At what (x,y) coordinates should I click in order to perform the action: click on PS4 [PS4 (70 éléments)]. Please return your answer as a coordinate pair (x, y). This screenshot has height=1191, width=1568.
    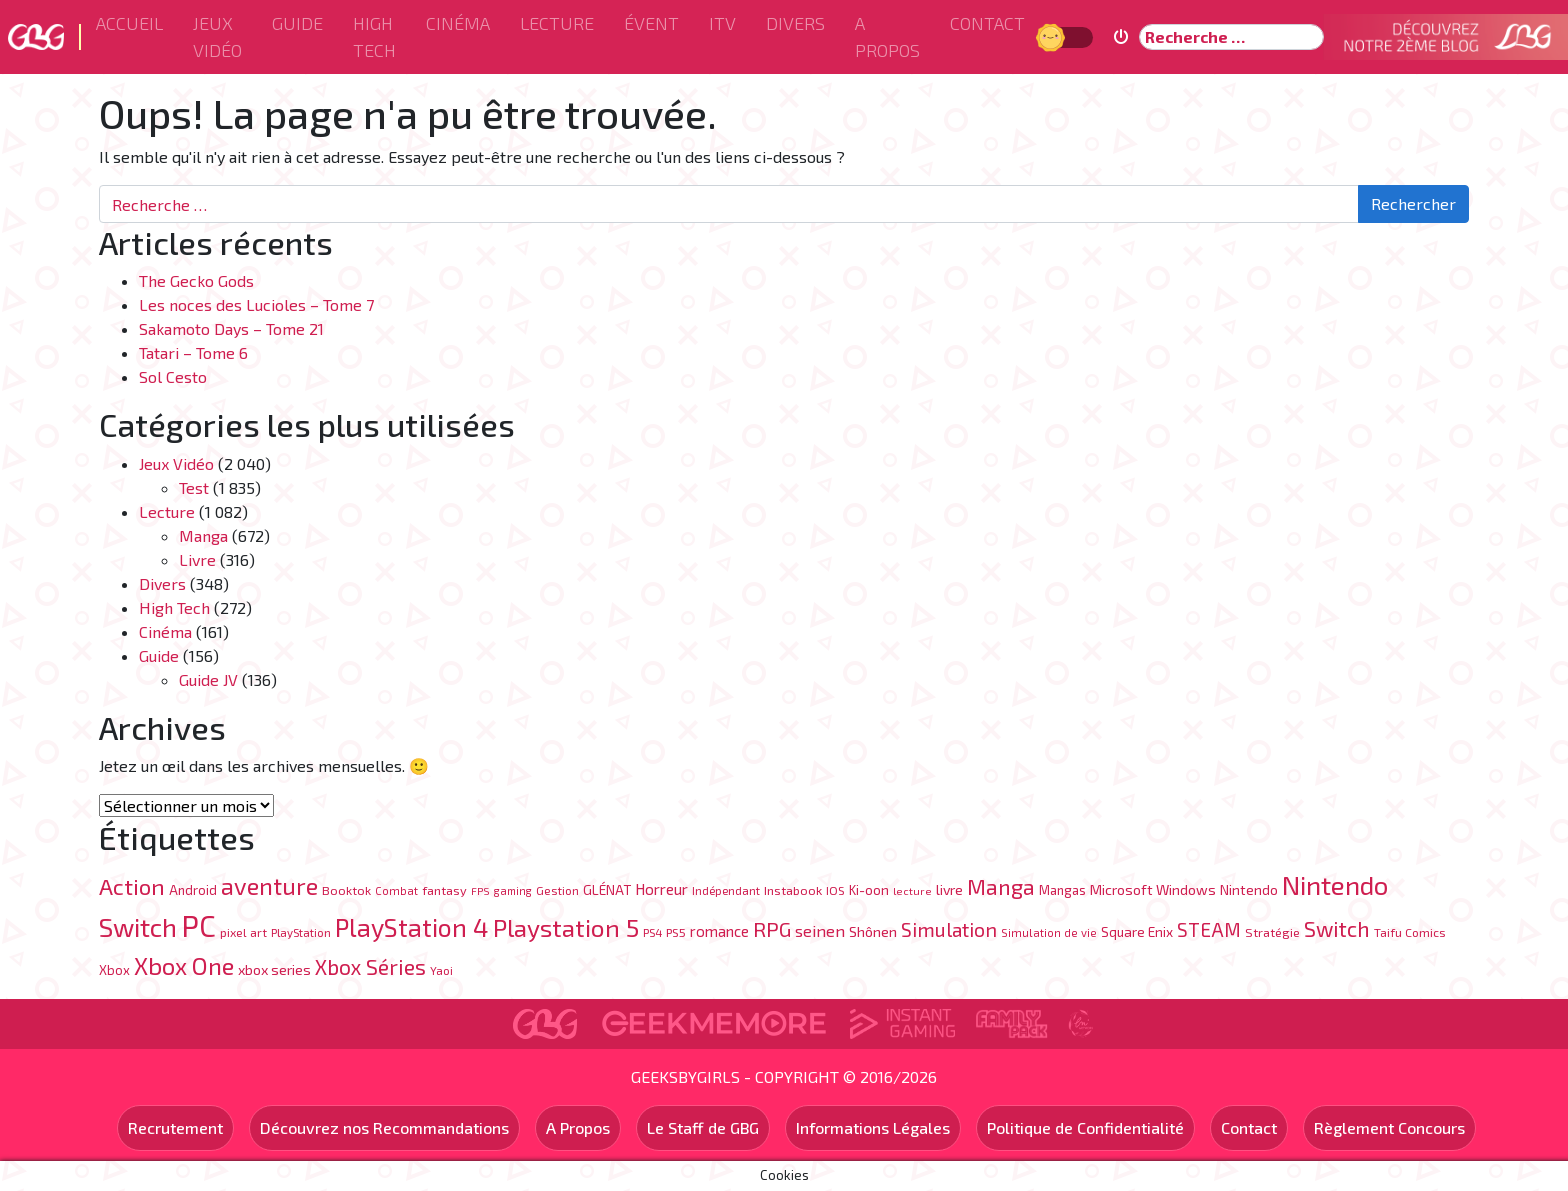
    Looking at the image, I should click on (652, 932).